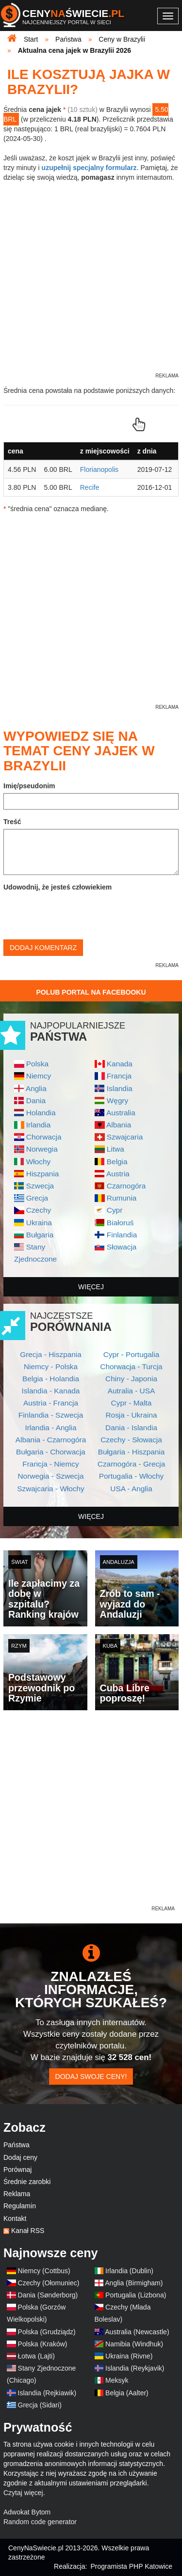  Describe the element at coordinates (122, 1198) in the screenshot. I see `Rumunia` at that location.